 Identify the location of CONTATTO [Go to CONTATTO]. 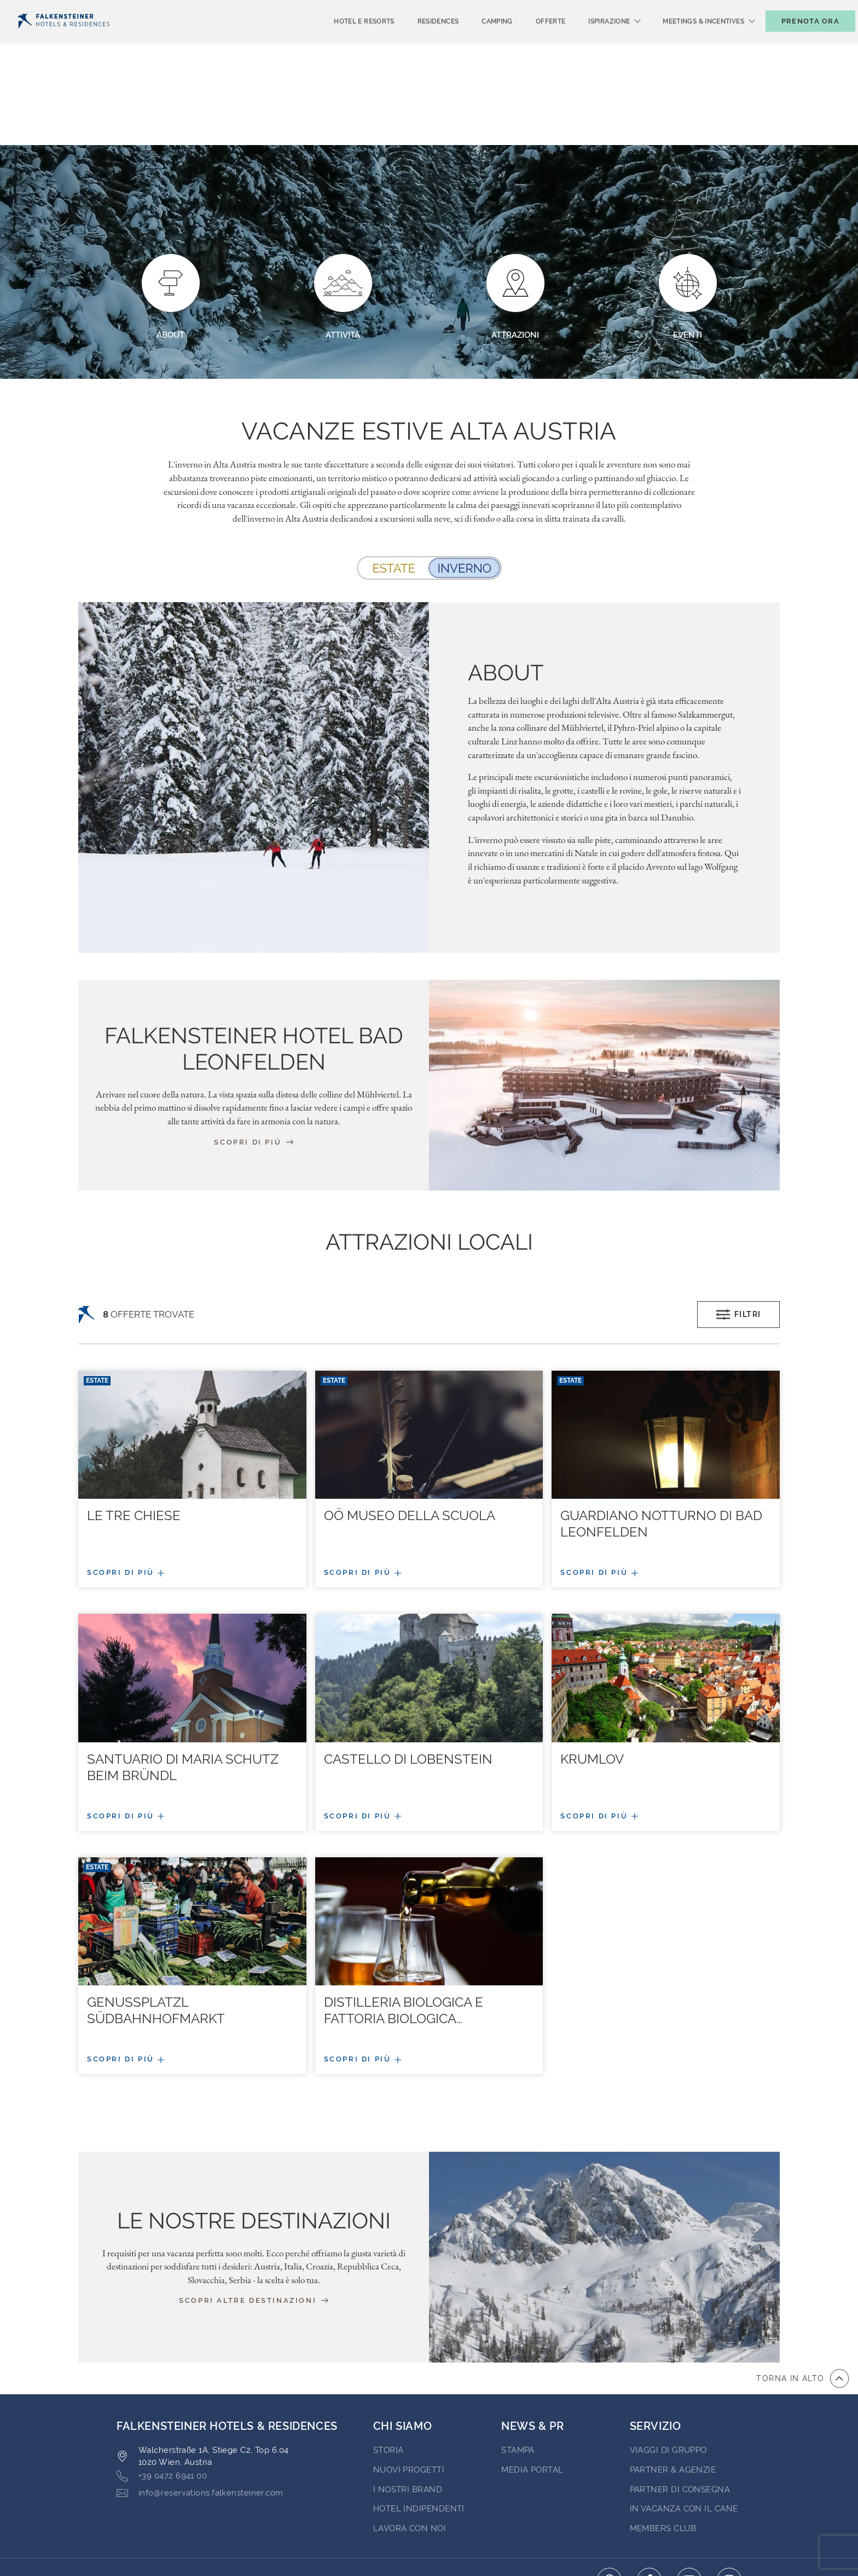
(139, 2494).